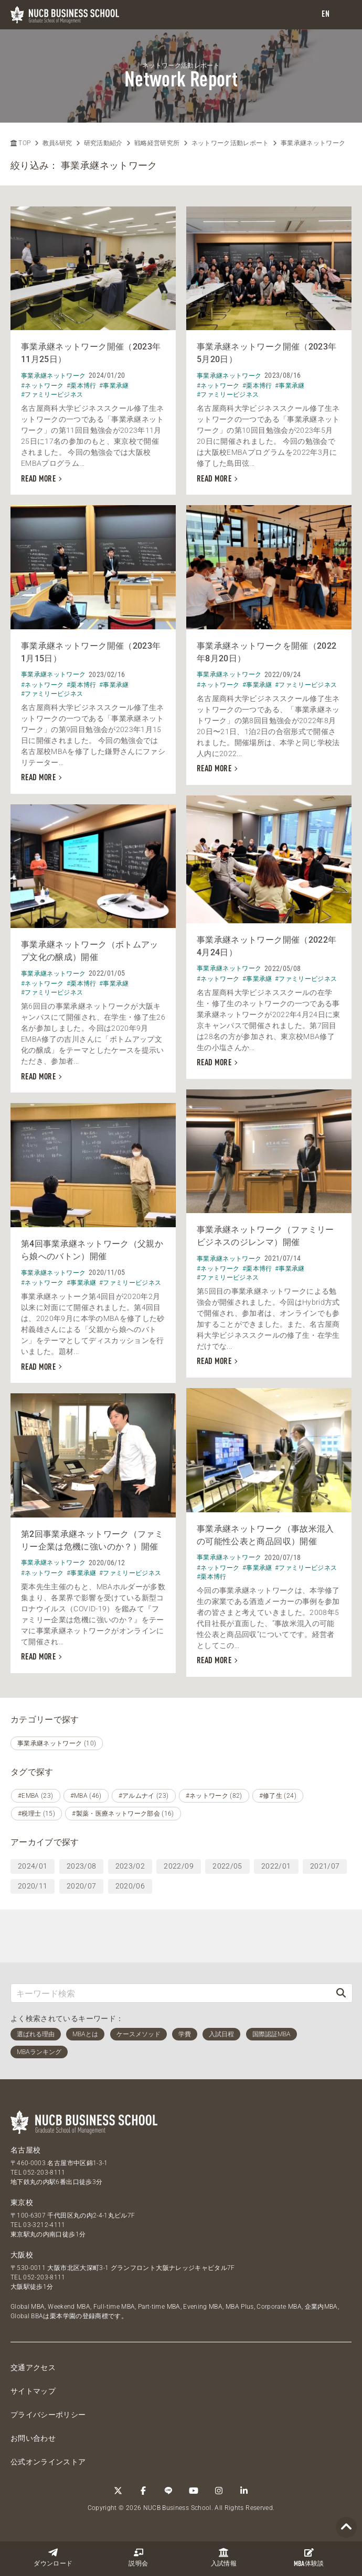 The height and width of the screenshot is (2576, 362). Describe the element at coordinates (123, 1813) in the screenshot. I see `#製薬・医療ネットワーク部会 (16)` at that location.